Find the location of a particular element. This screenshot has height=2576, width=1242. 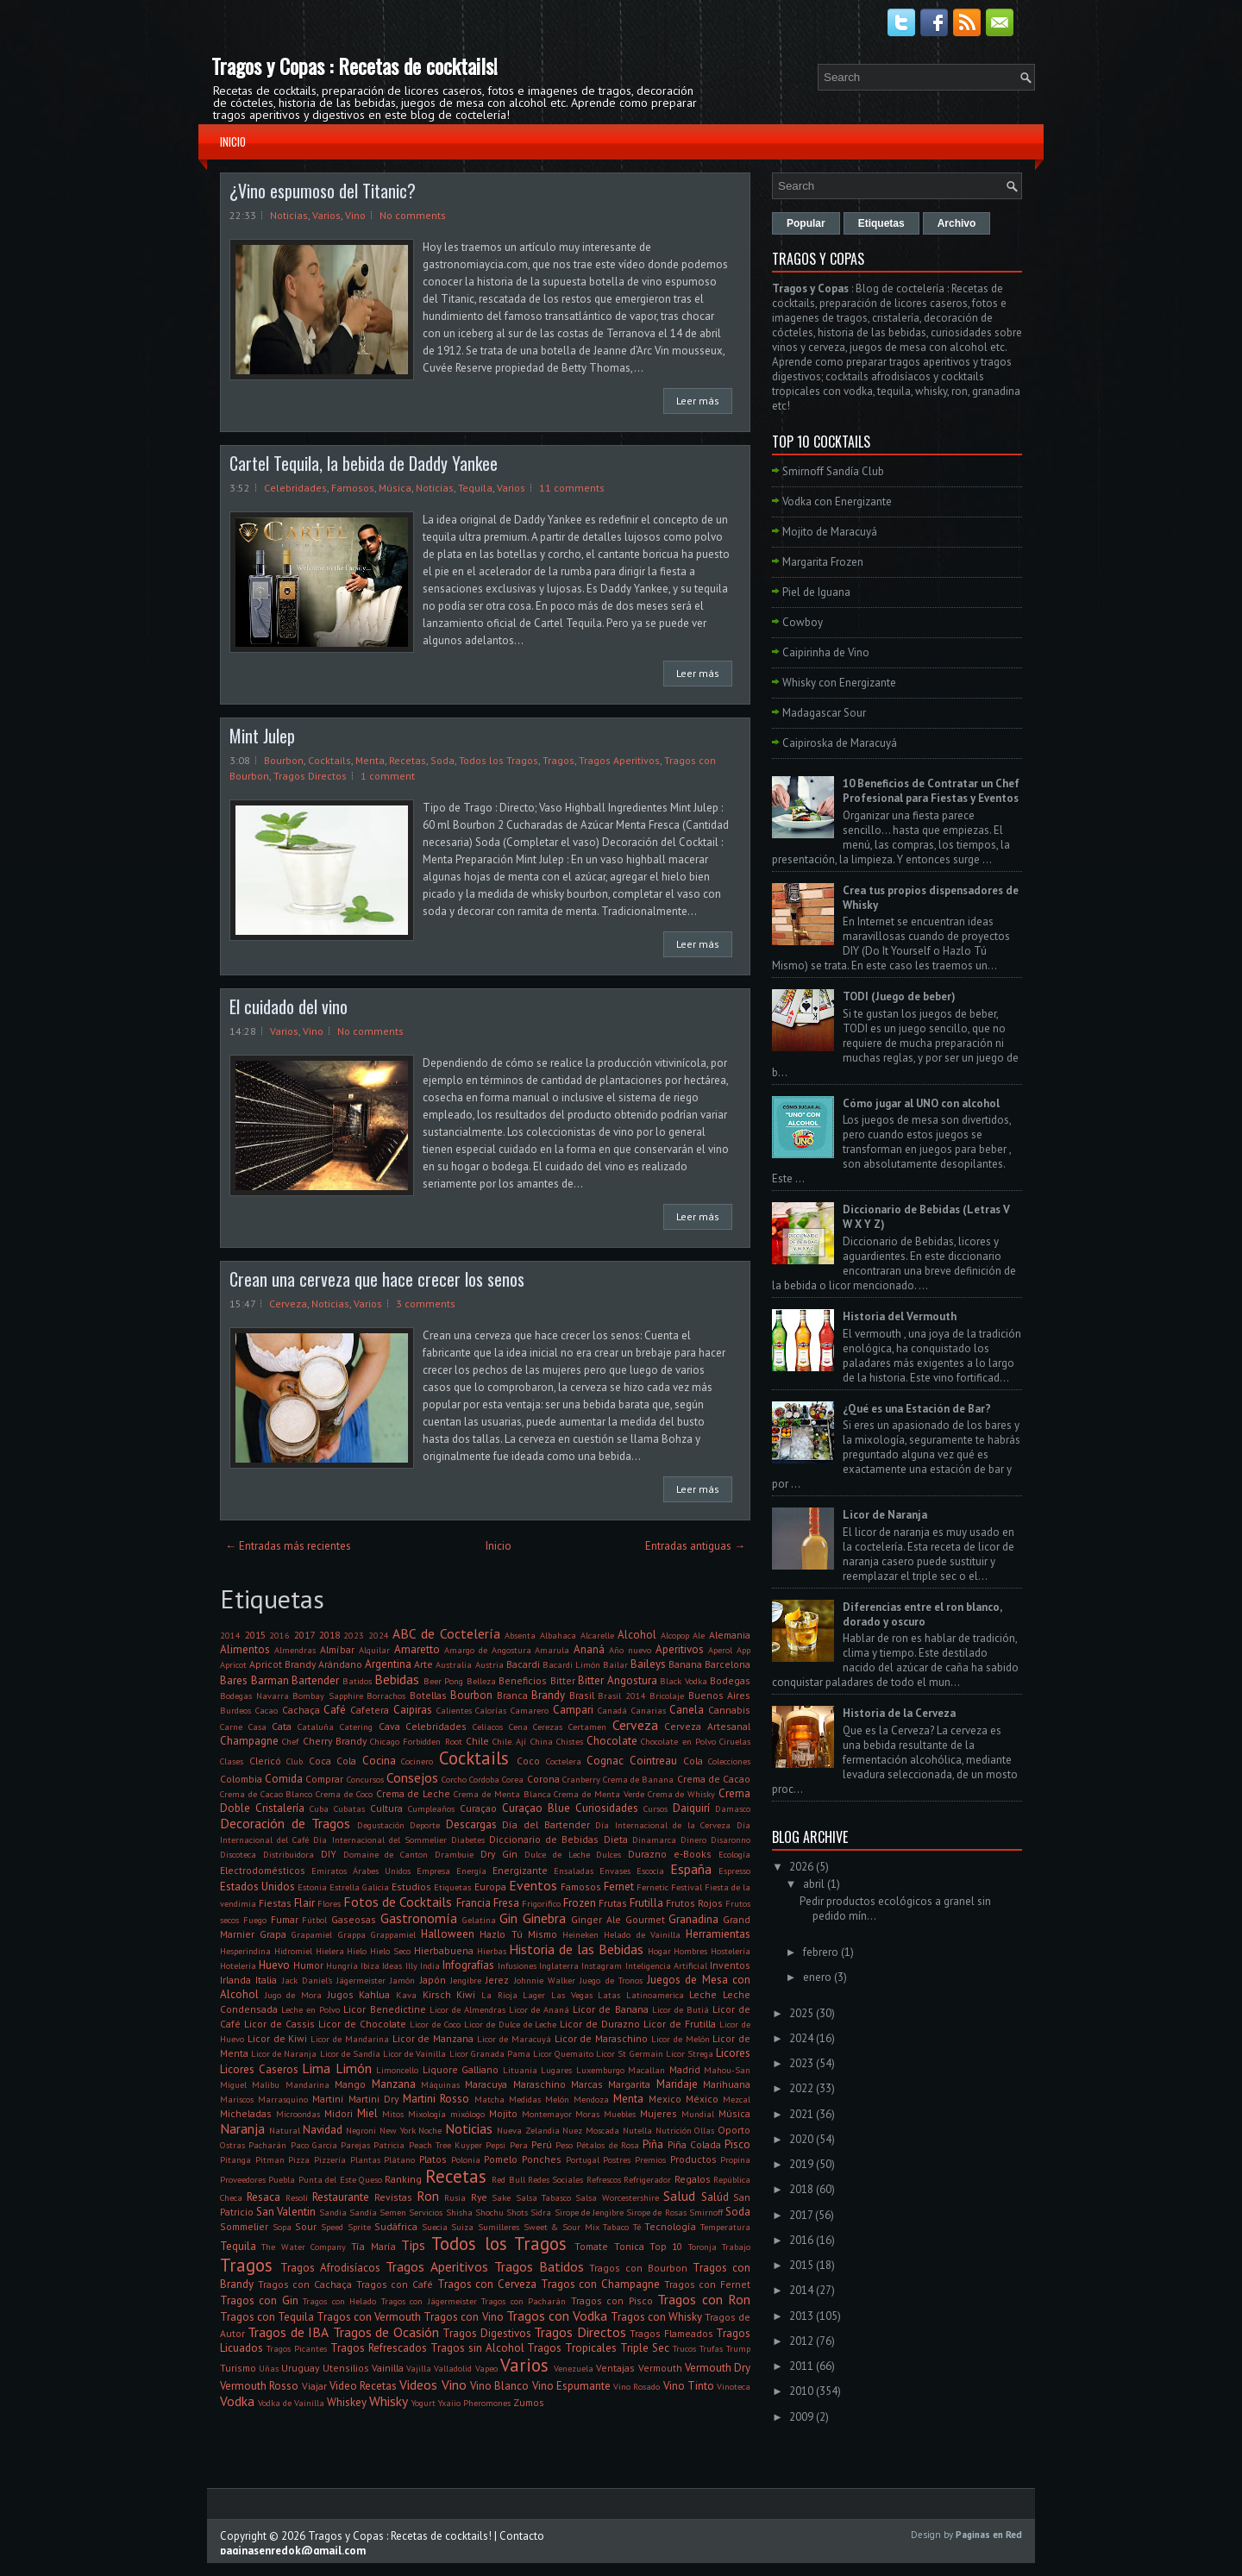

Latas is located at coordinates (609, 1995).